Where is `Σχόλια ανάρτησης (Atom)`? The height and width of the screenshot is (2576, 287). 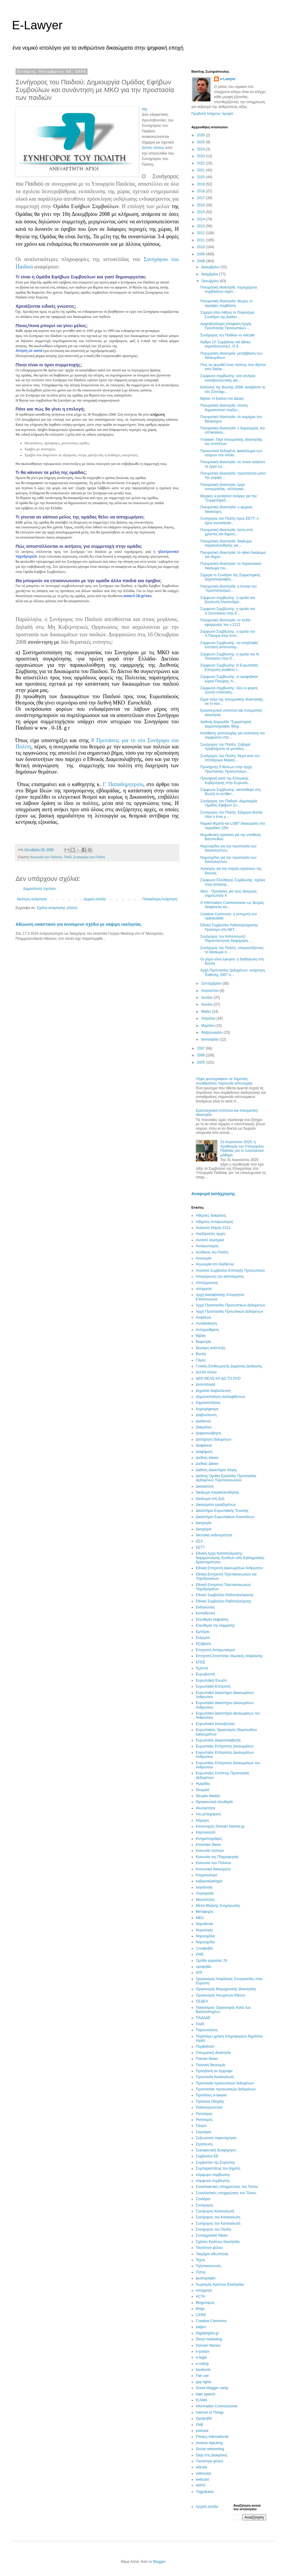
Σχόλια ανάρτησης (Atom) is located at coordinates (57, 908).